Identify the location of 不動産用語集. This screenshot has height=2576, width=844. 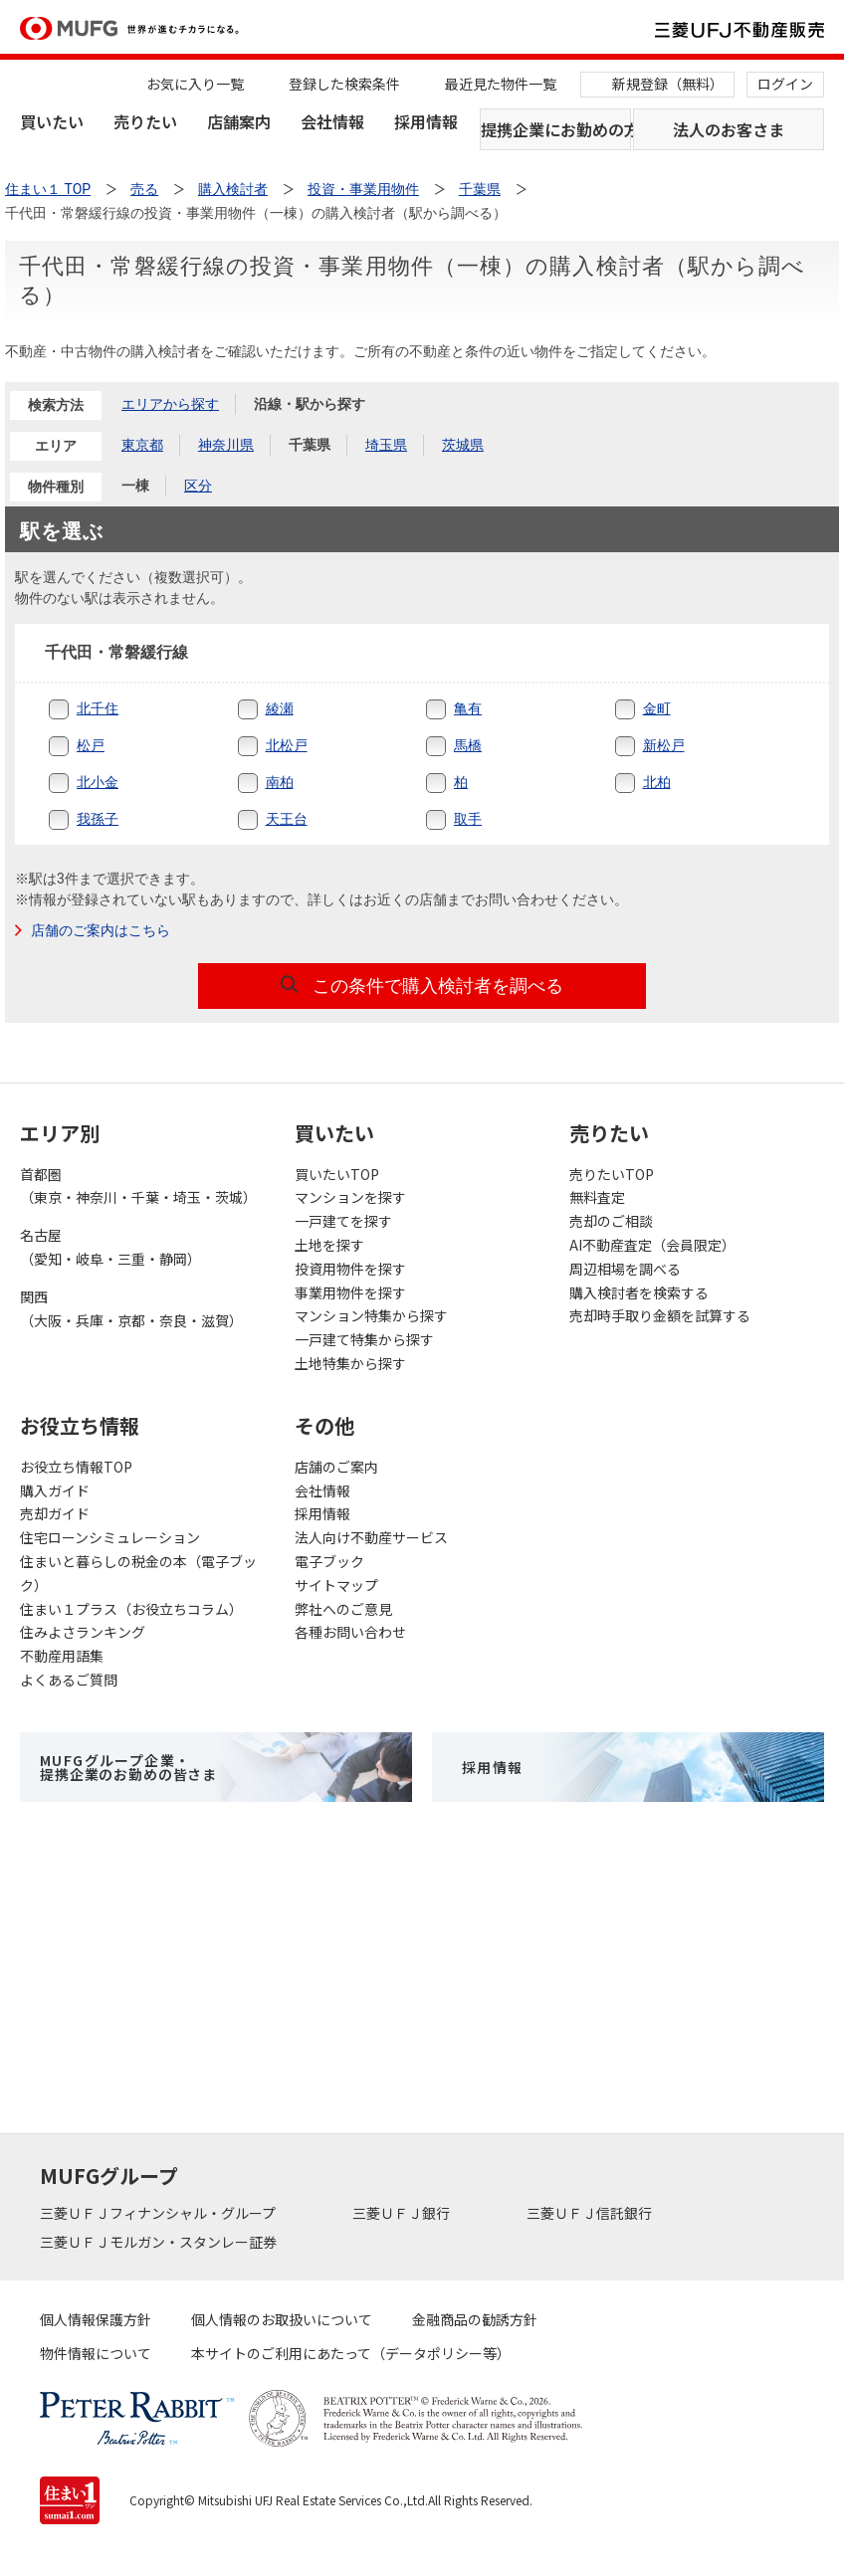
(62, 1656).